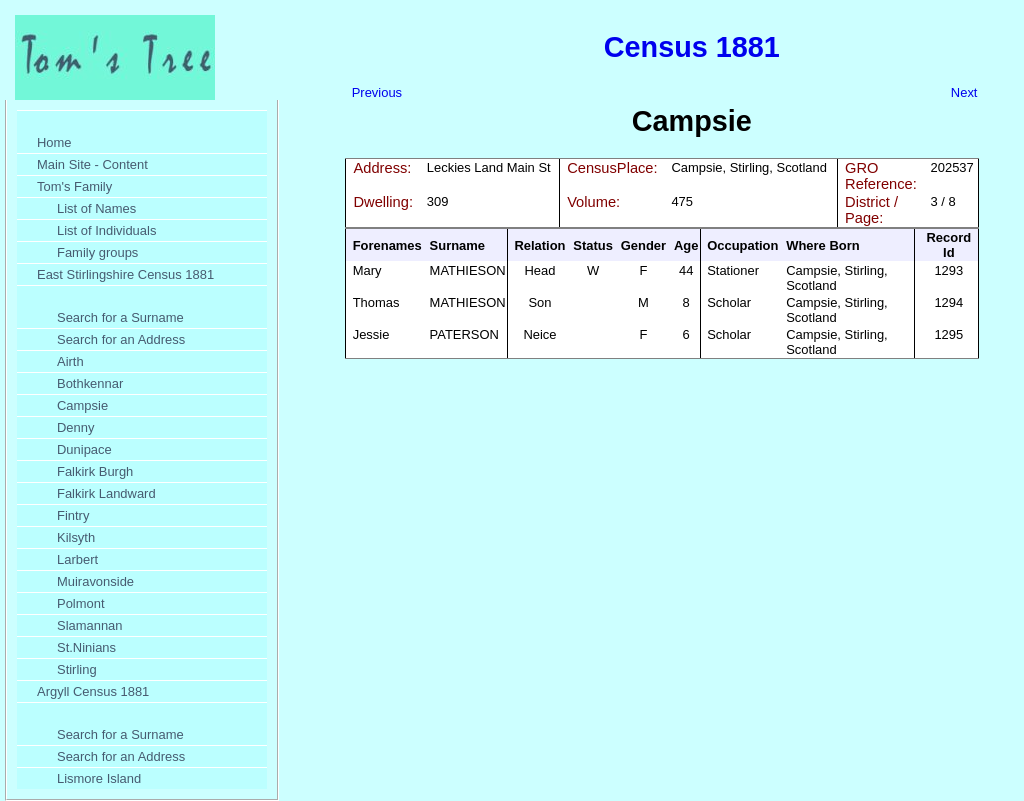 This screenshot has height=801, width=1024. Describe the element at coordinates (964, 92) in the screenshot. I see `Next` at that location.